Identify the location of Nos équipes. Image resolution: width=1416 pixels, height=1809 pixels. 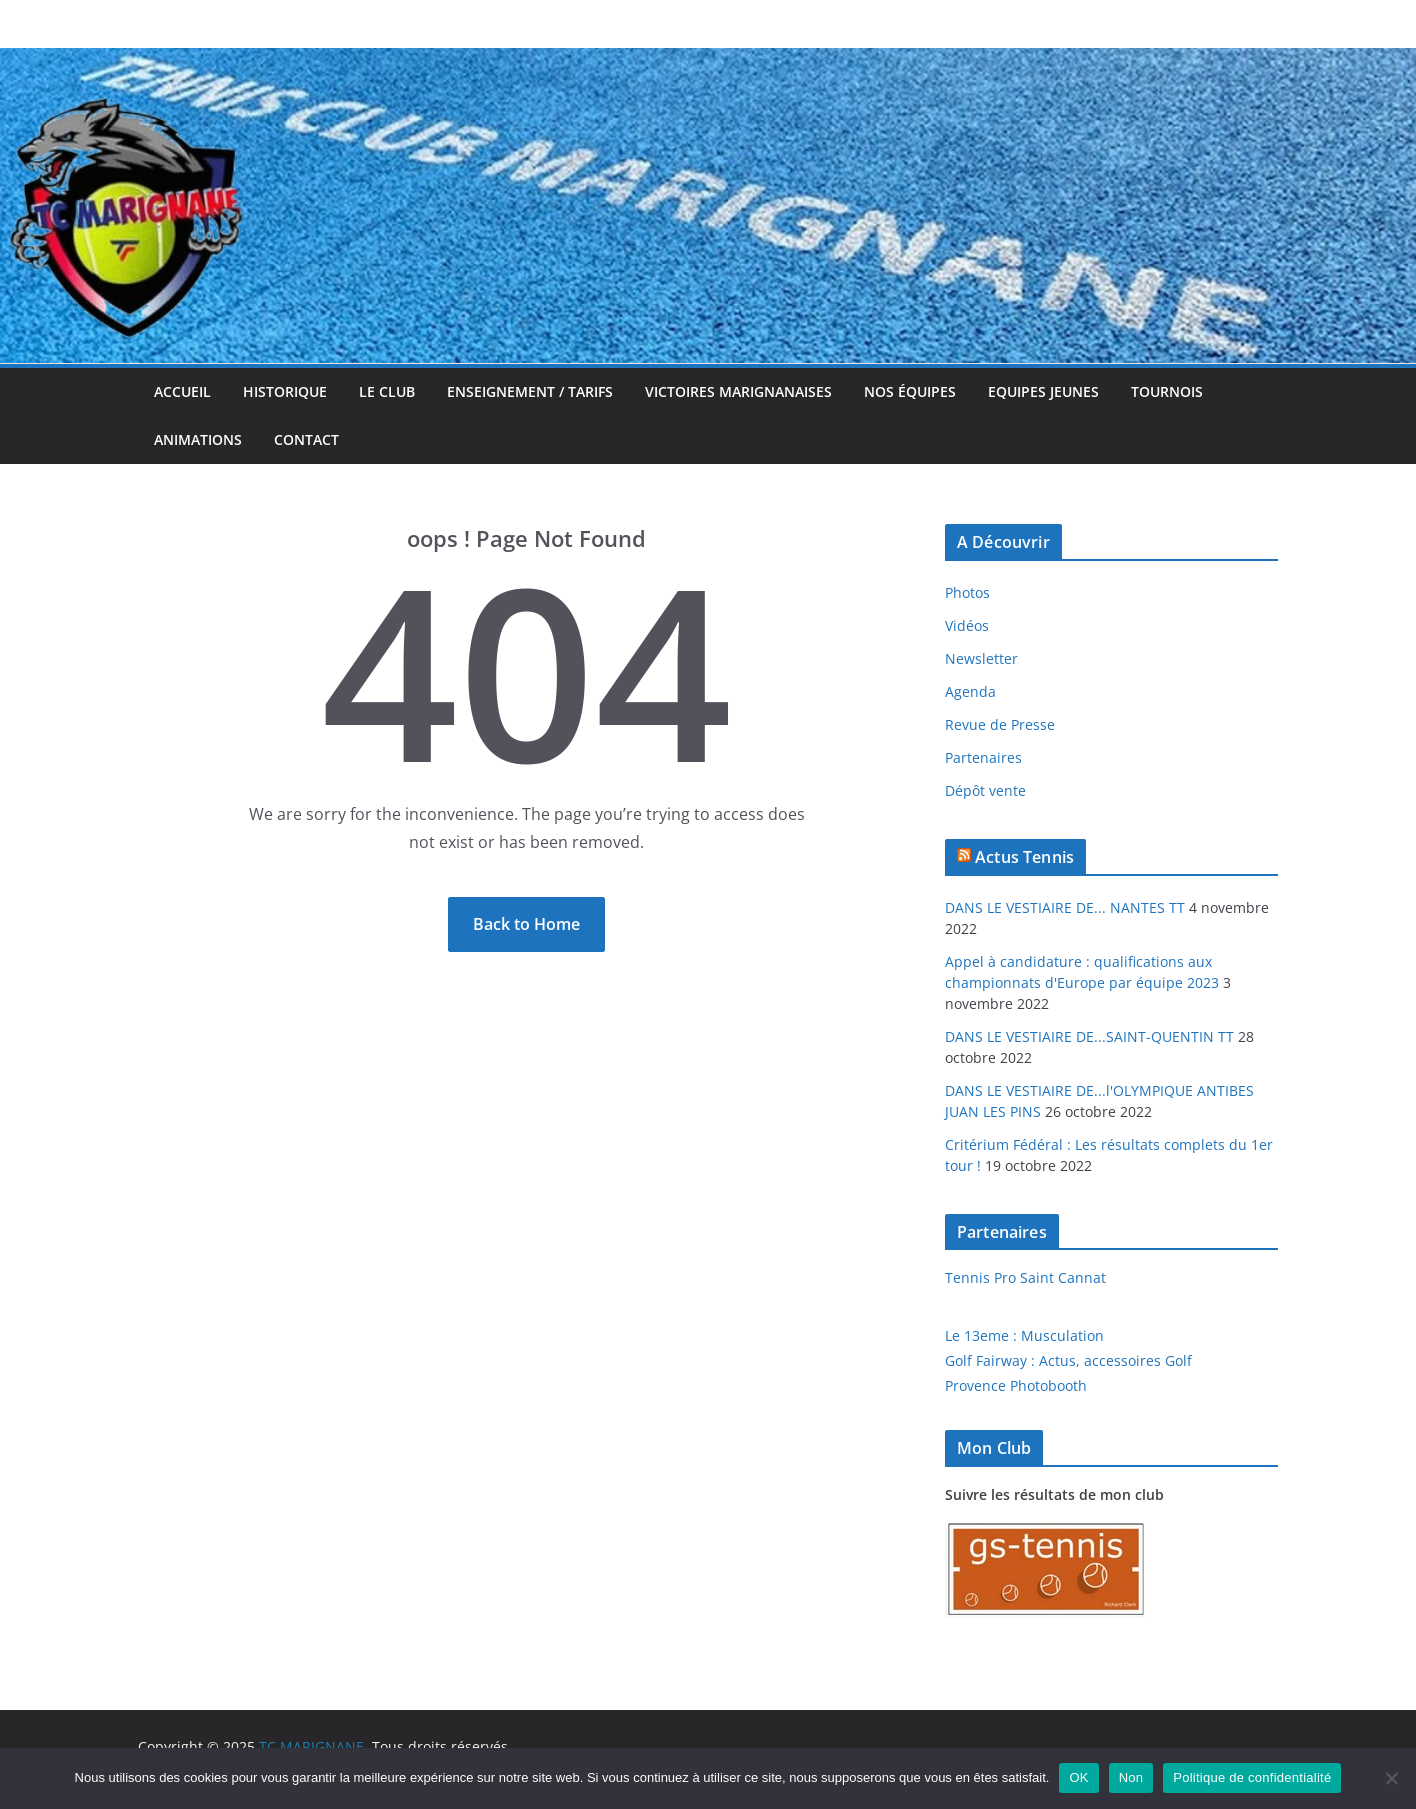
(910, 391).